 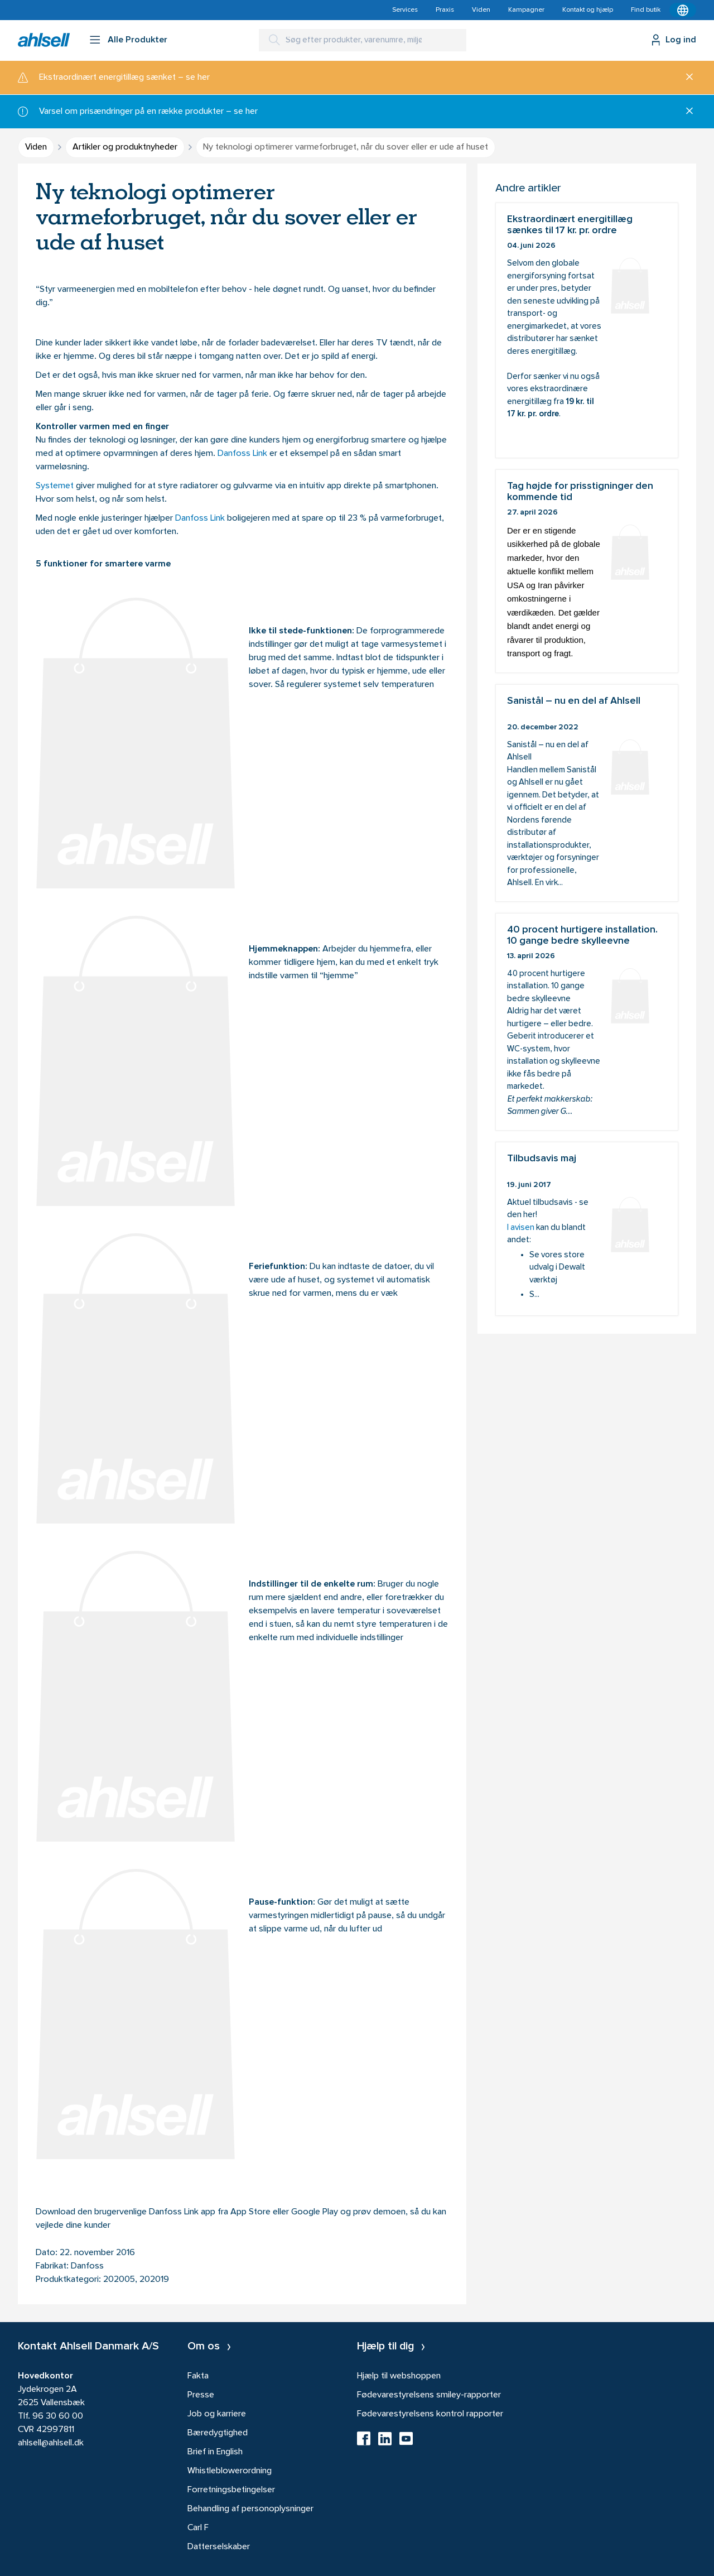 I want to click on Alle Produkter, so click(x=137, y=40).